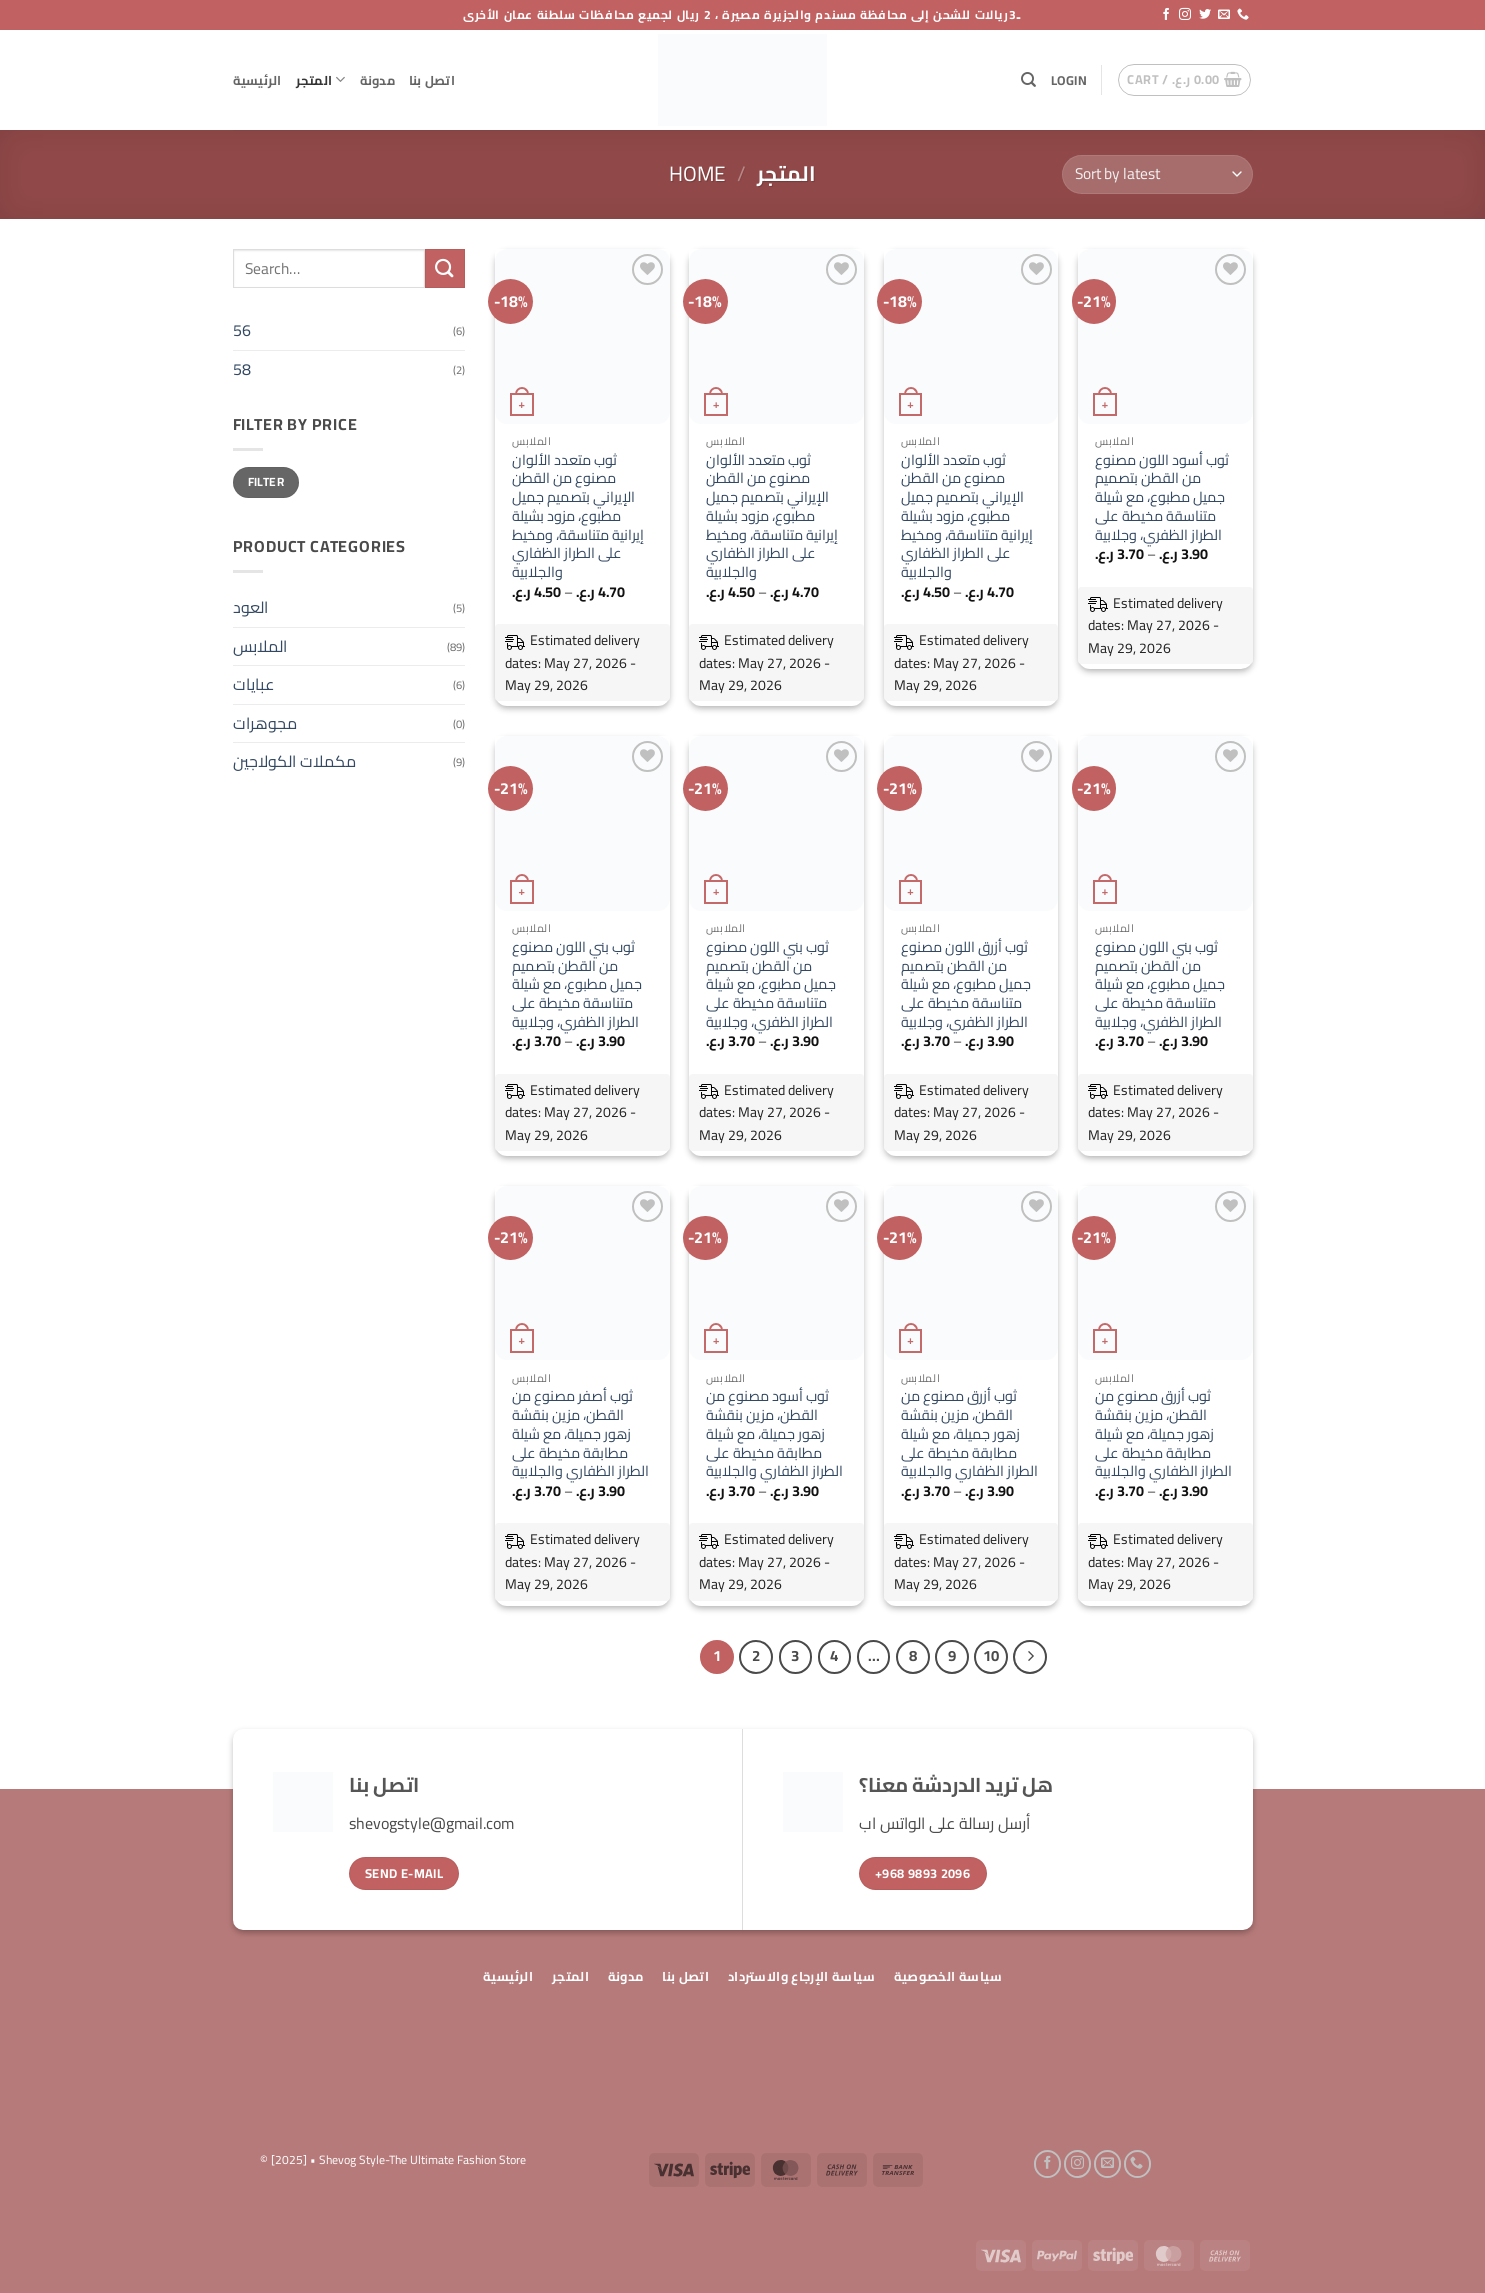 The height and width of the screenshot is (2293, 1485). I want to click on مدونة, so click(377, 80).